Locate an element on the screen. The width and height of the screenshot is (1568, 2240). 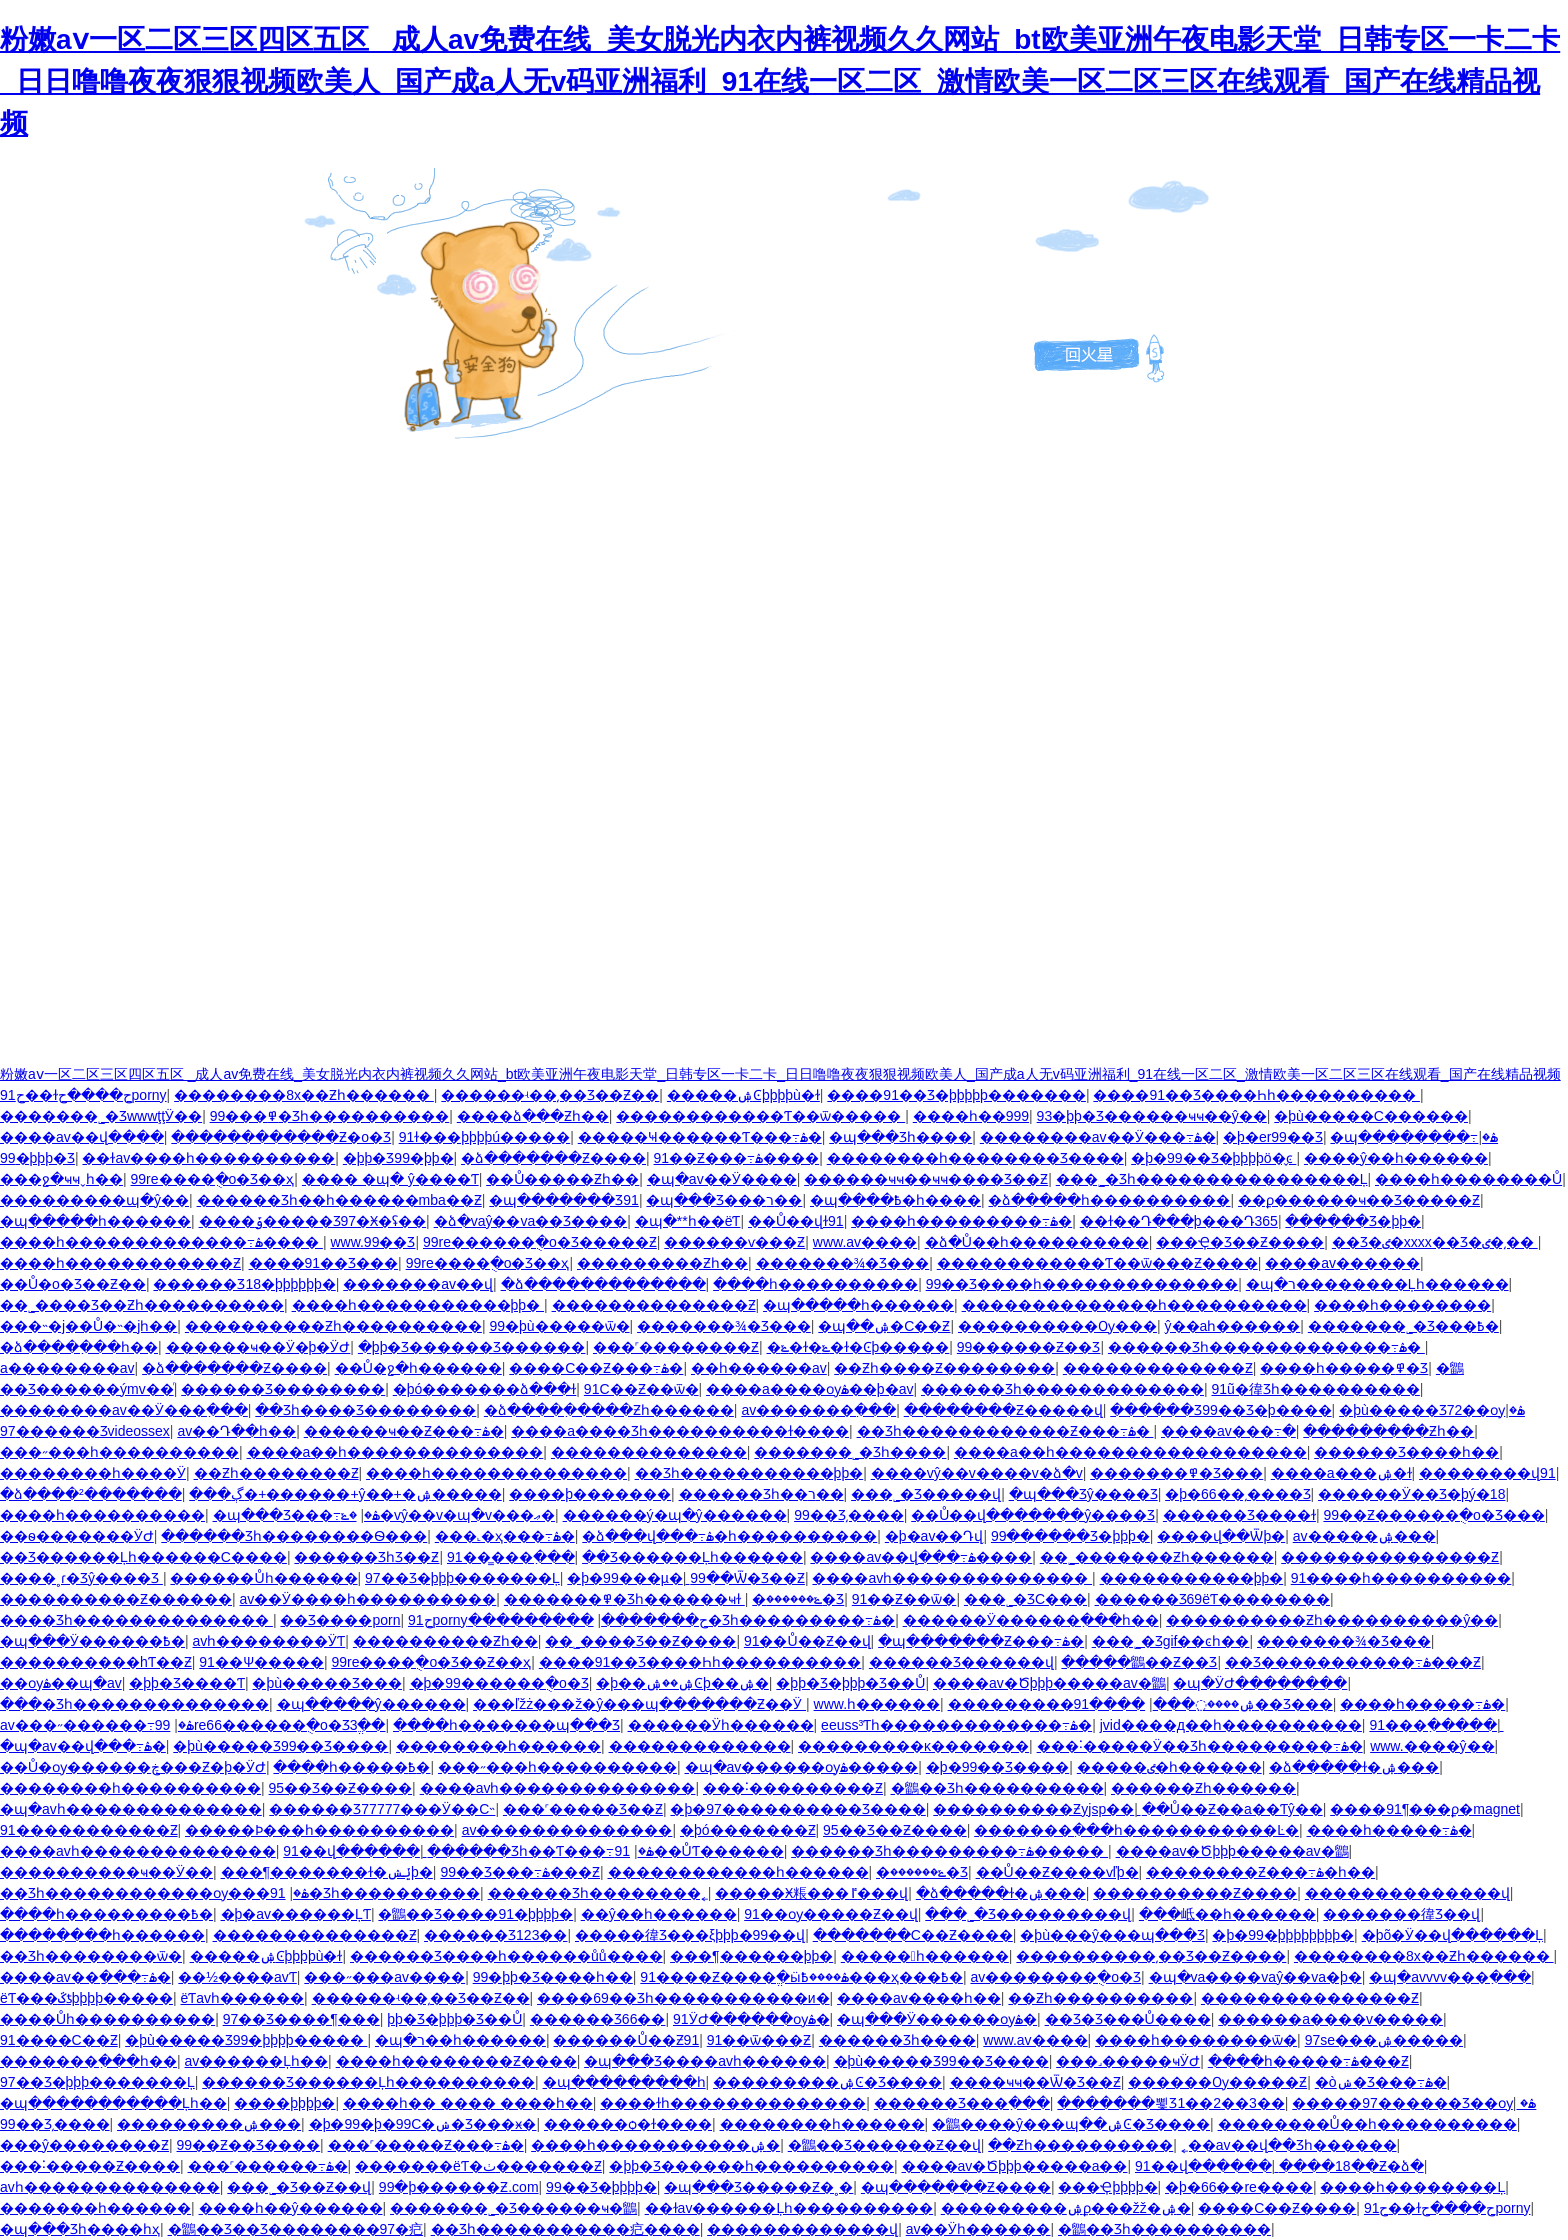
����һ��999 is located at coordinates (971, 1116).